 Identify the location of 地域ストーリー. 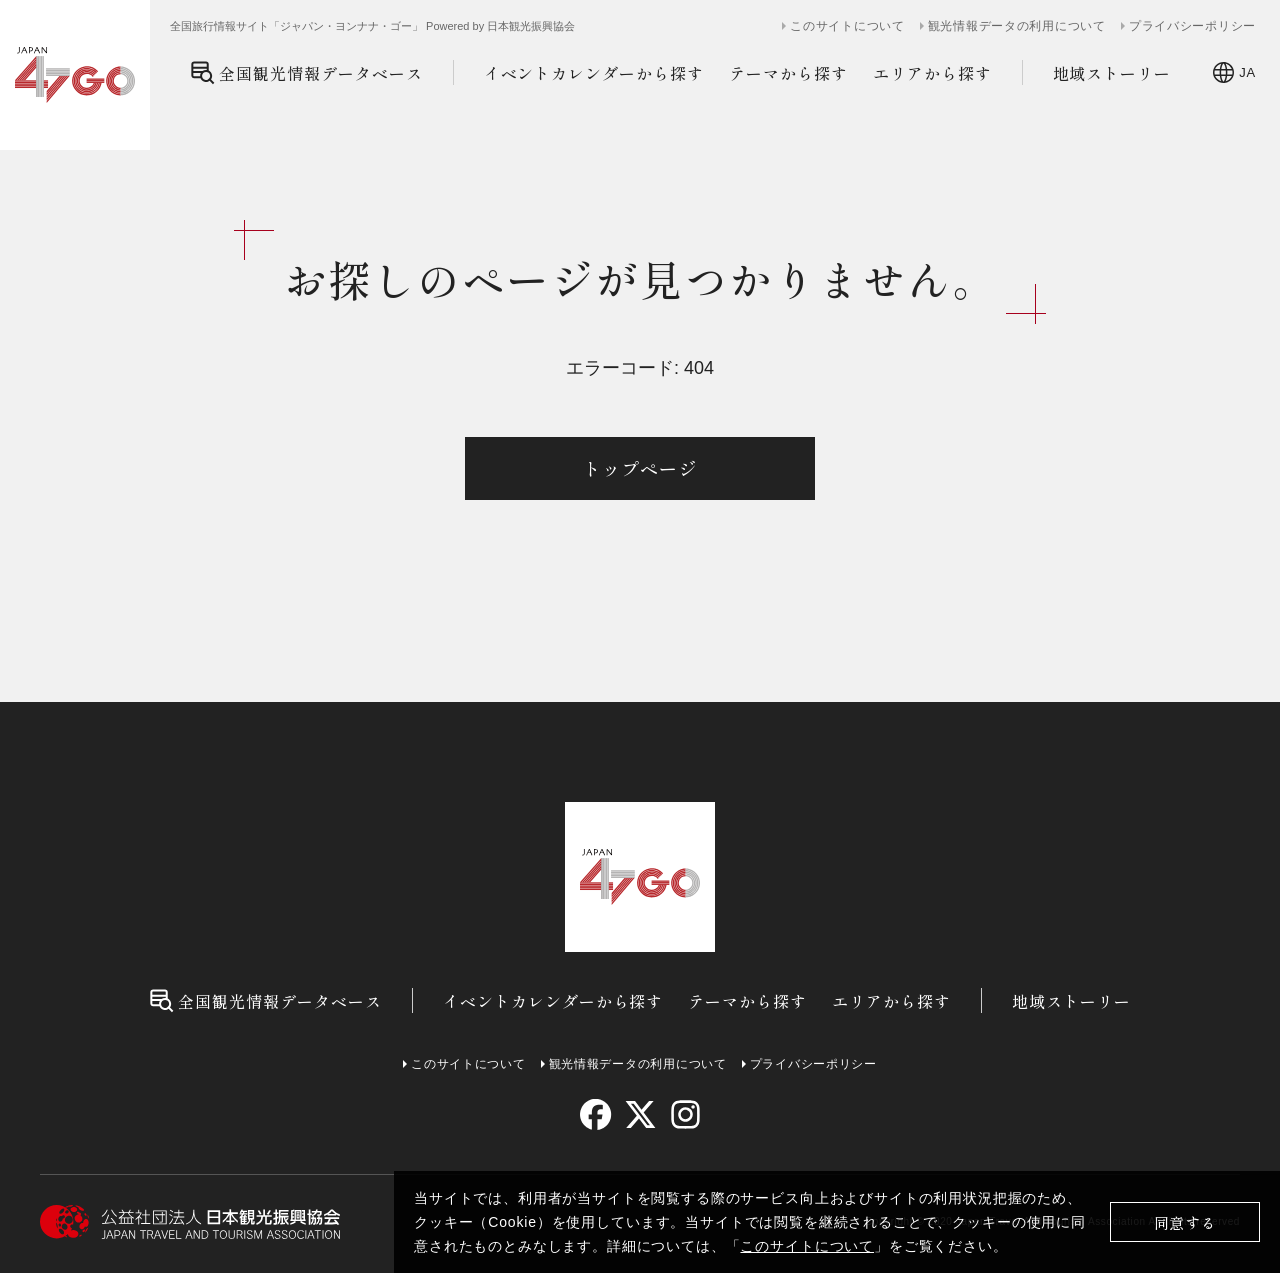
(1112, 73).